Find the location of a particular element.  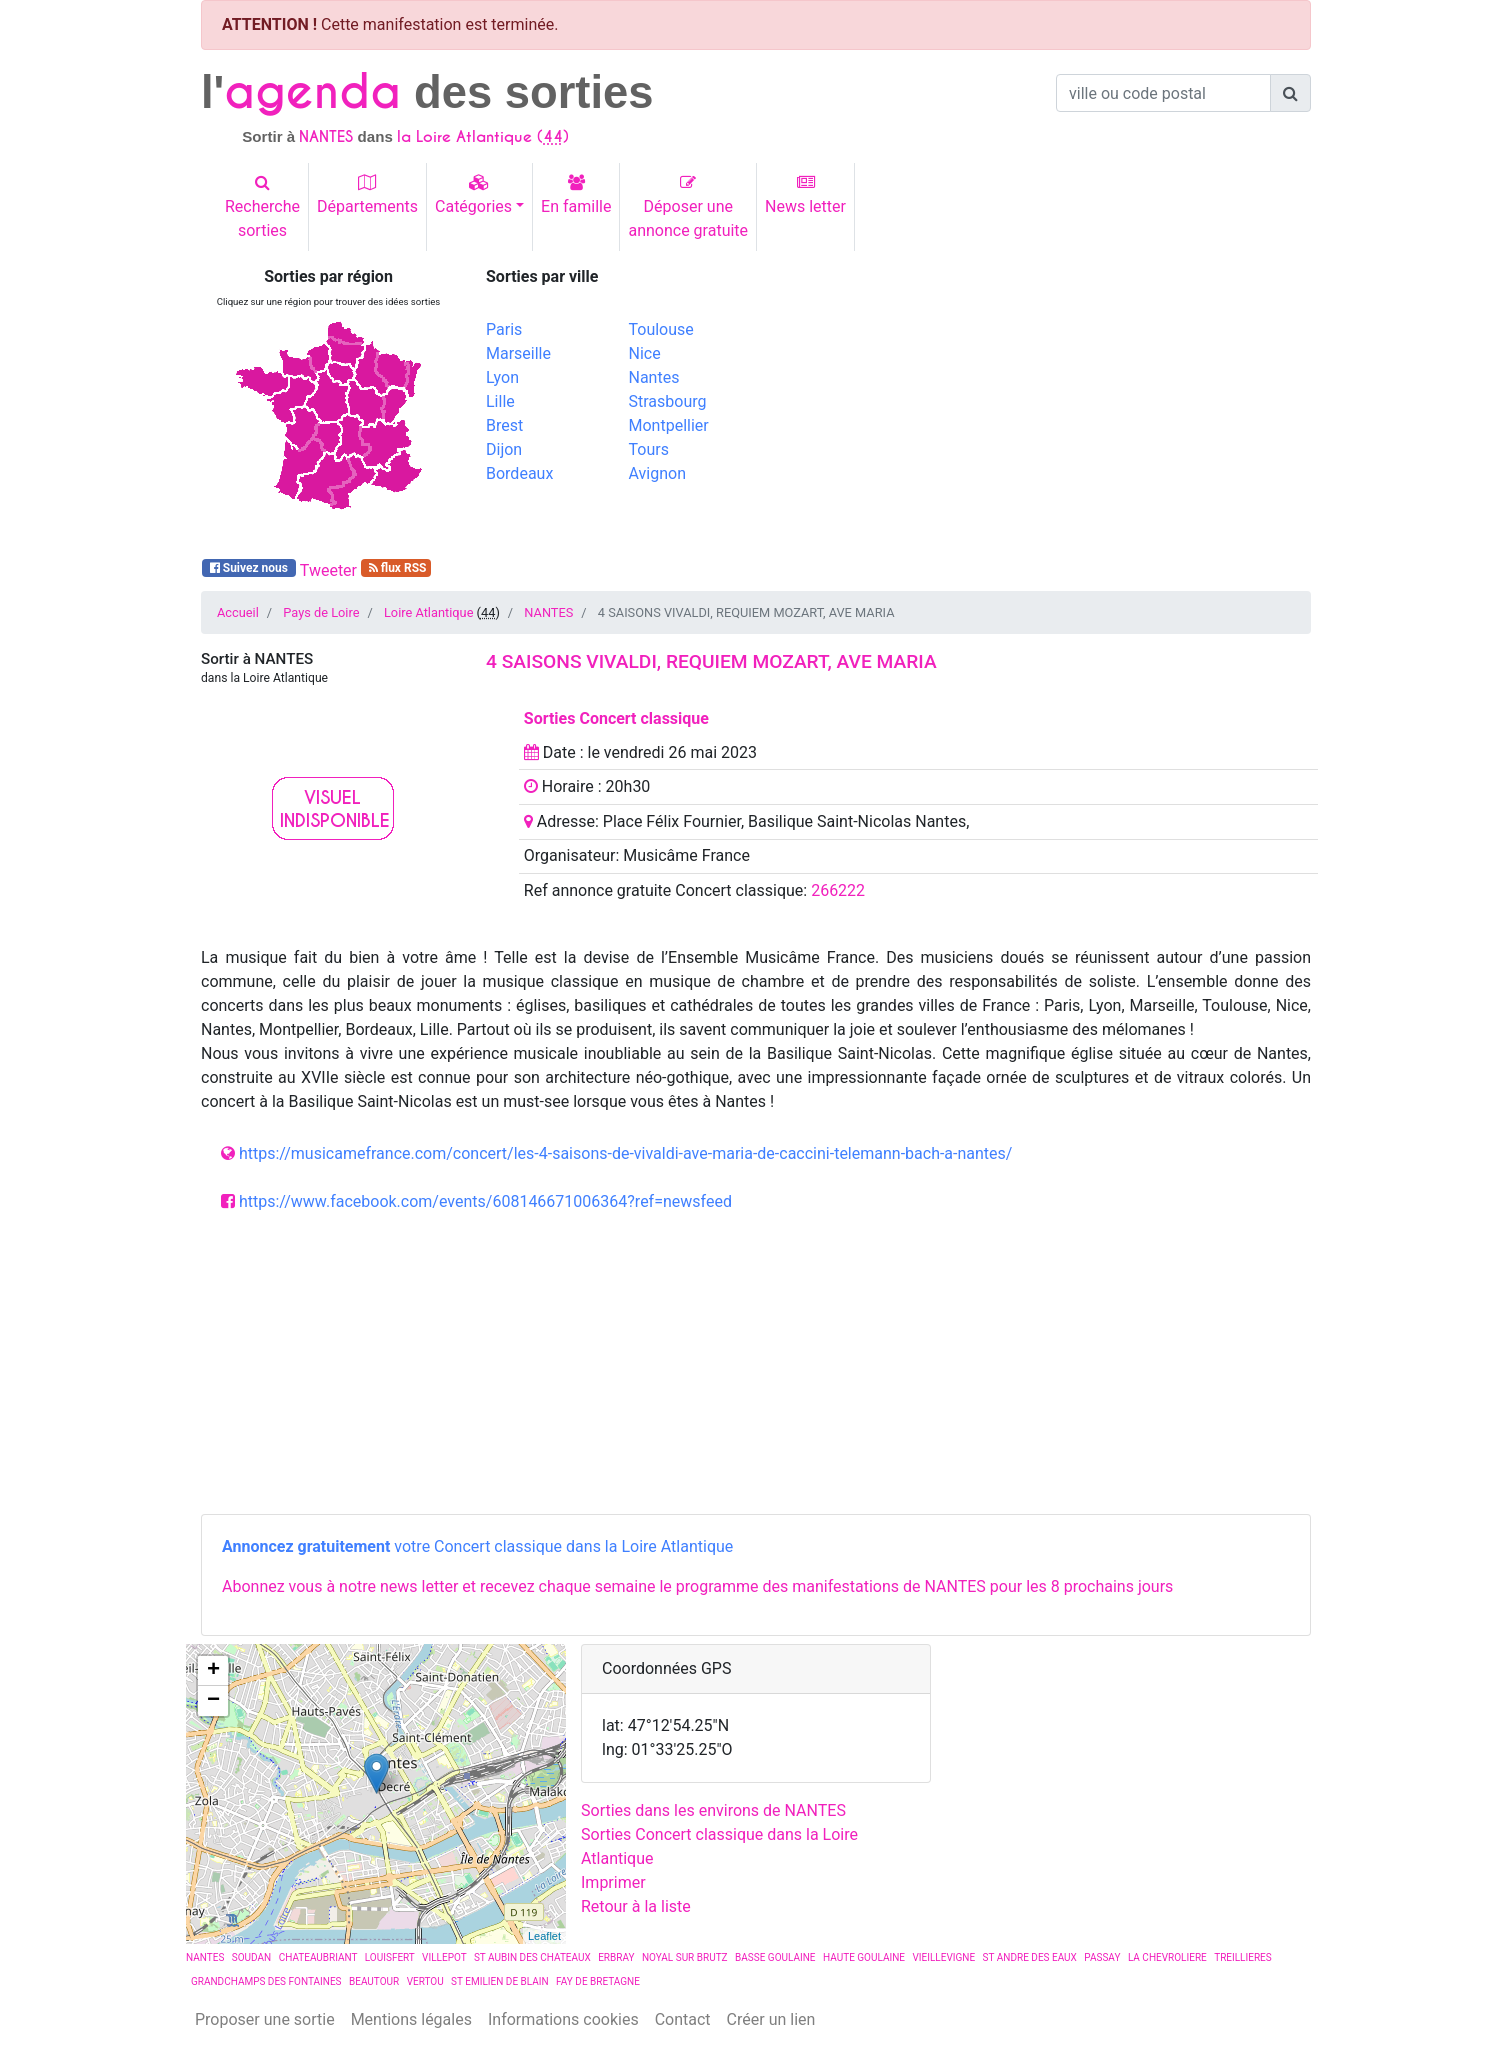

Lille is located at coordinates (500, 401).